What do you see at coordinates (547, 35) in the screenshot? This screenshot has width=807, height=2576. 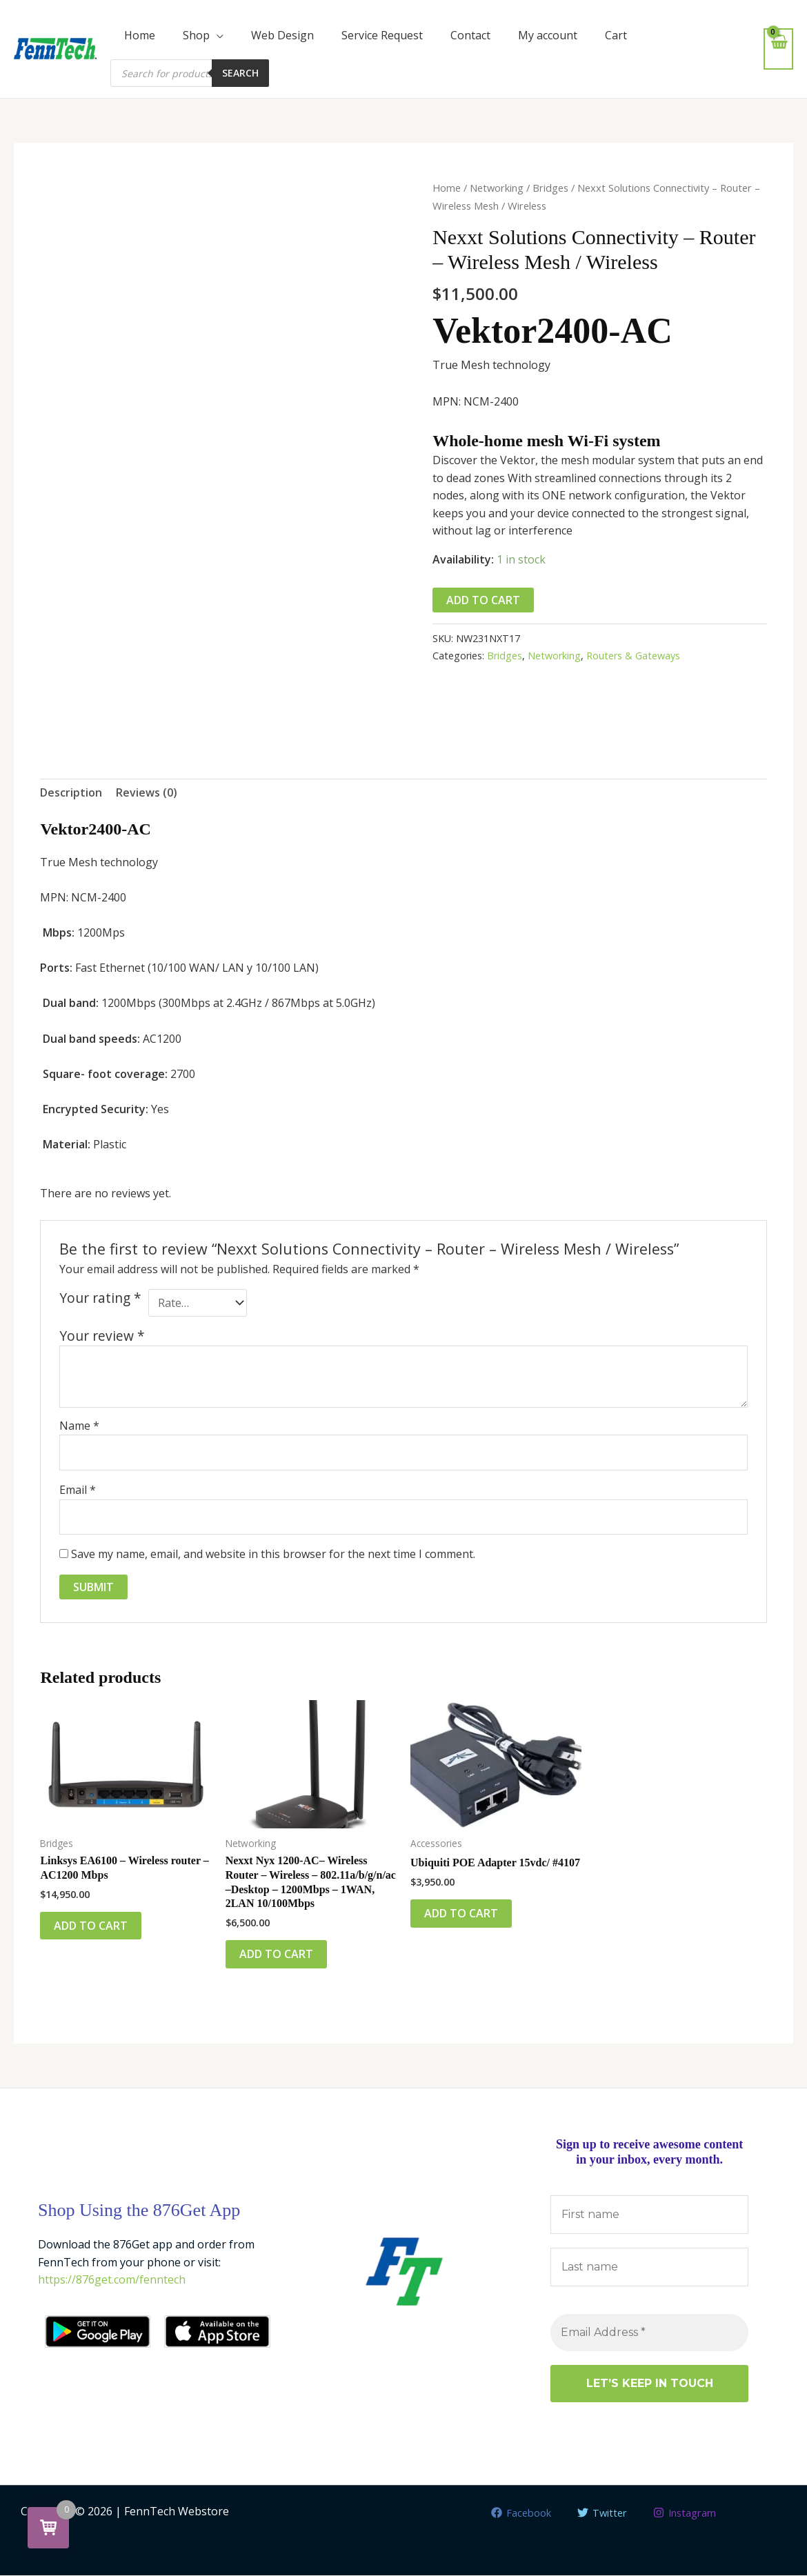 I see `My account` at bounding box center [547, 35].